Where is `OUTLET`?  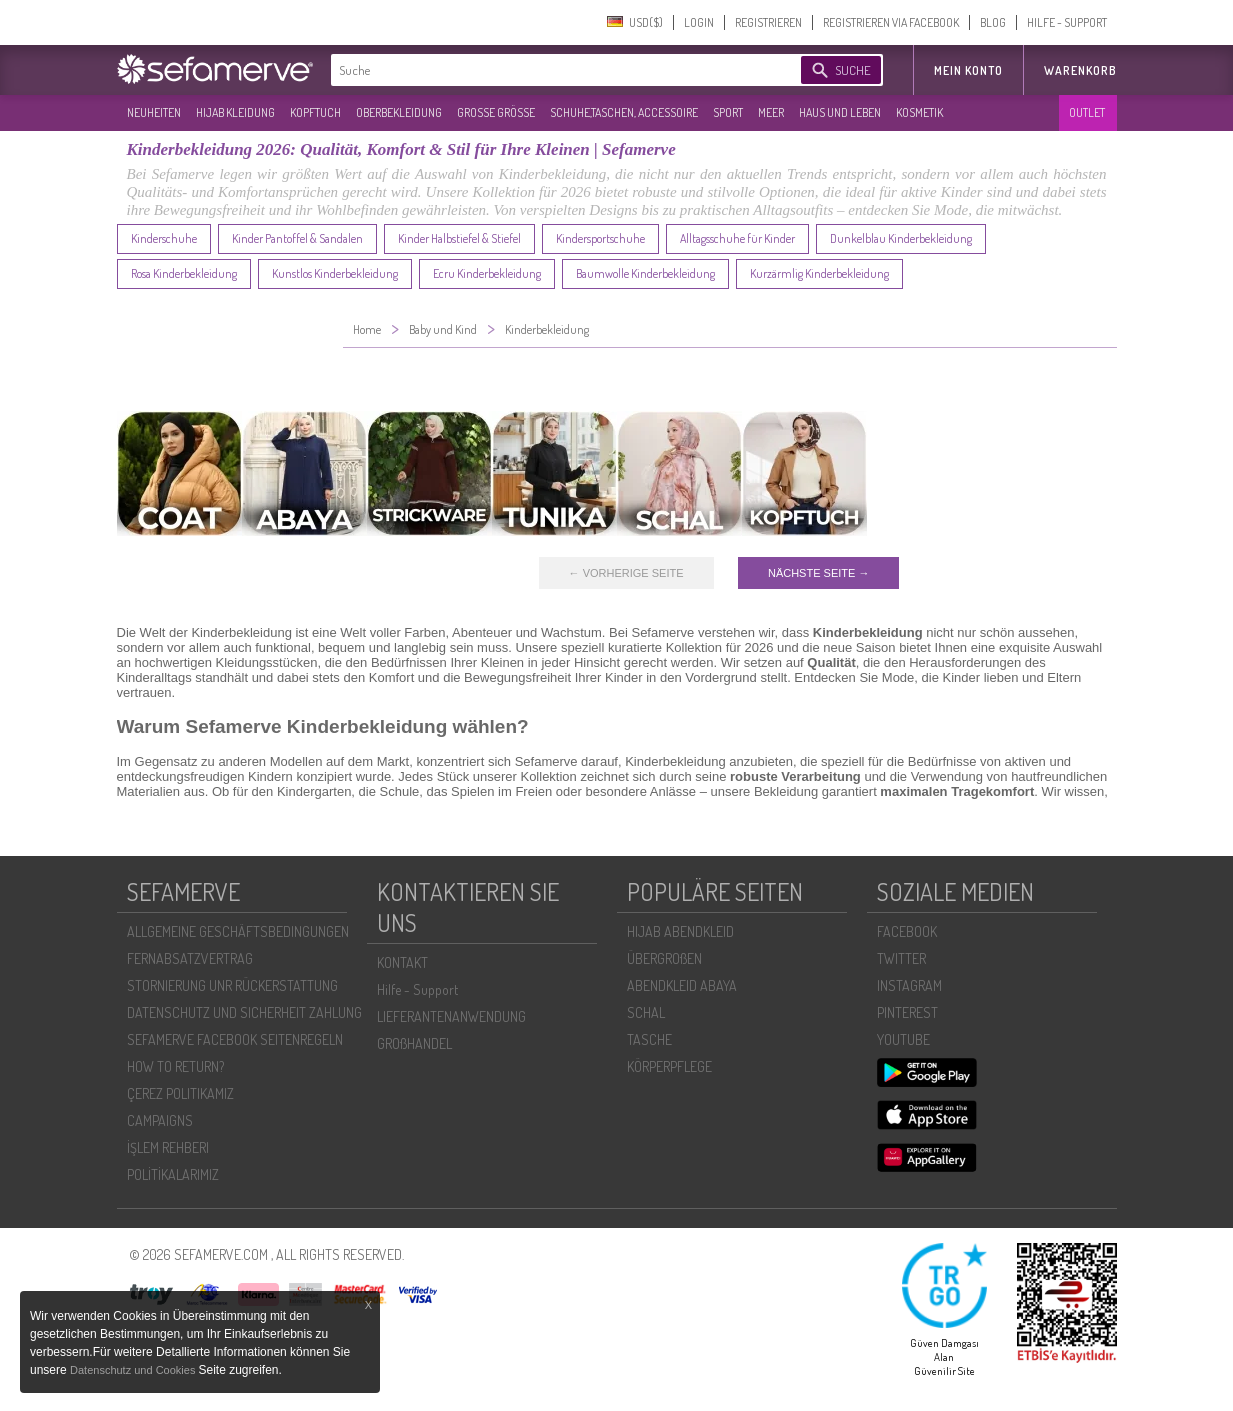 OUTLET is located at coordinates (1087, 112).